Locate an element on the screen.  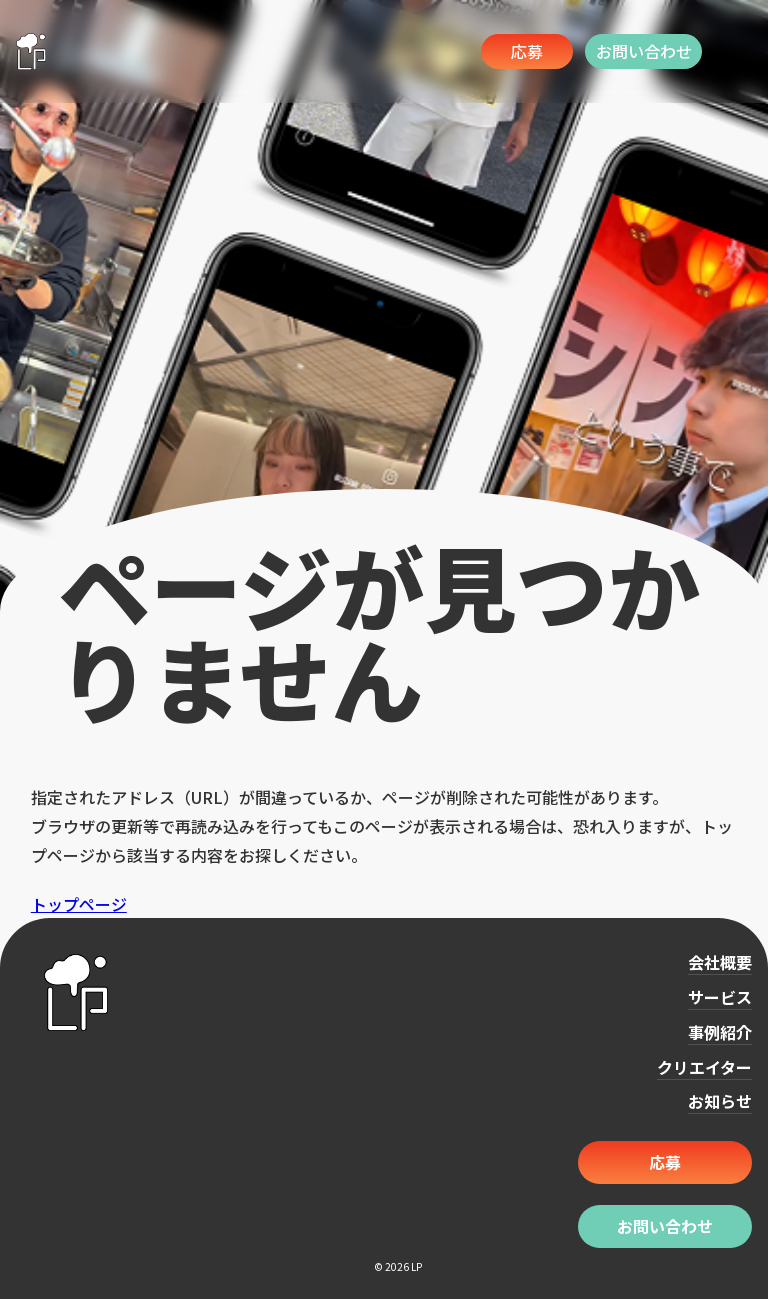
サービス is located at coordinates (720, 997).